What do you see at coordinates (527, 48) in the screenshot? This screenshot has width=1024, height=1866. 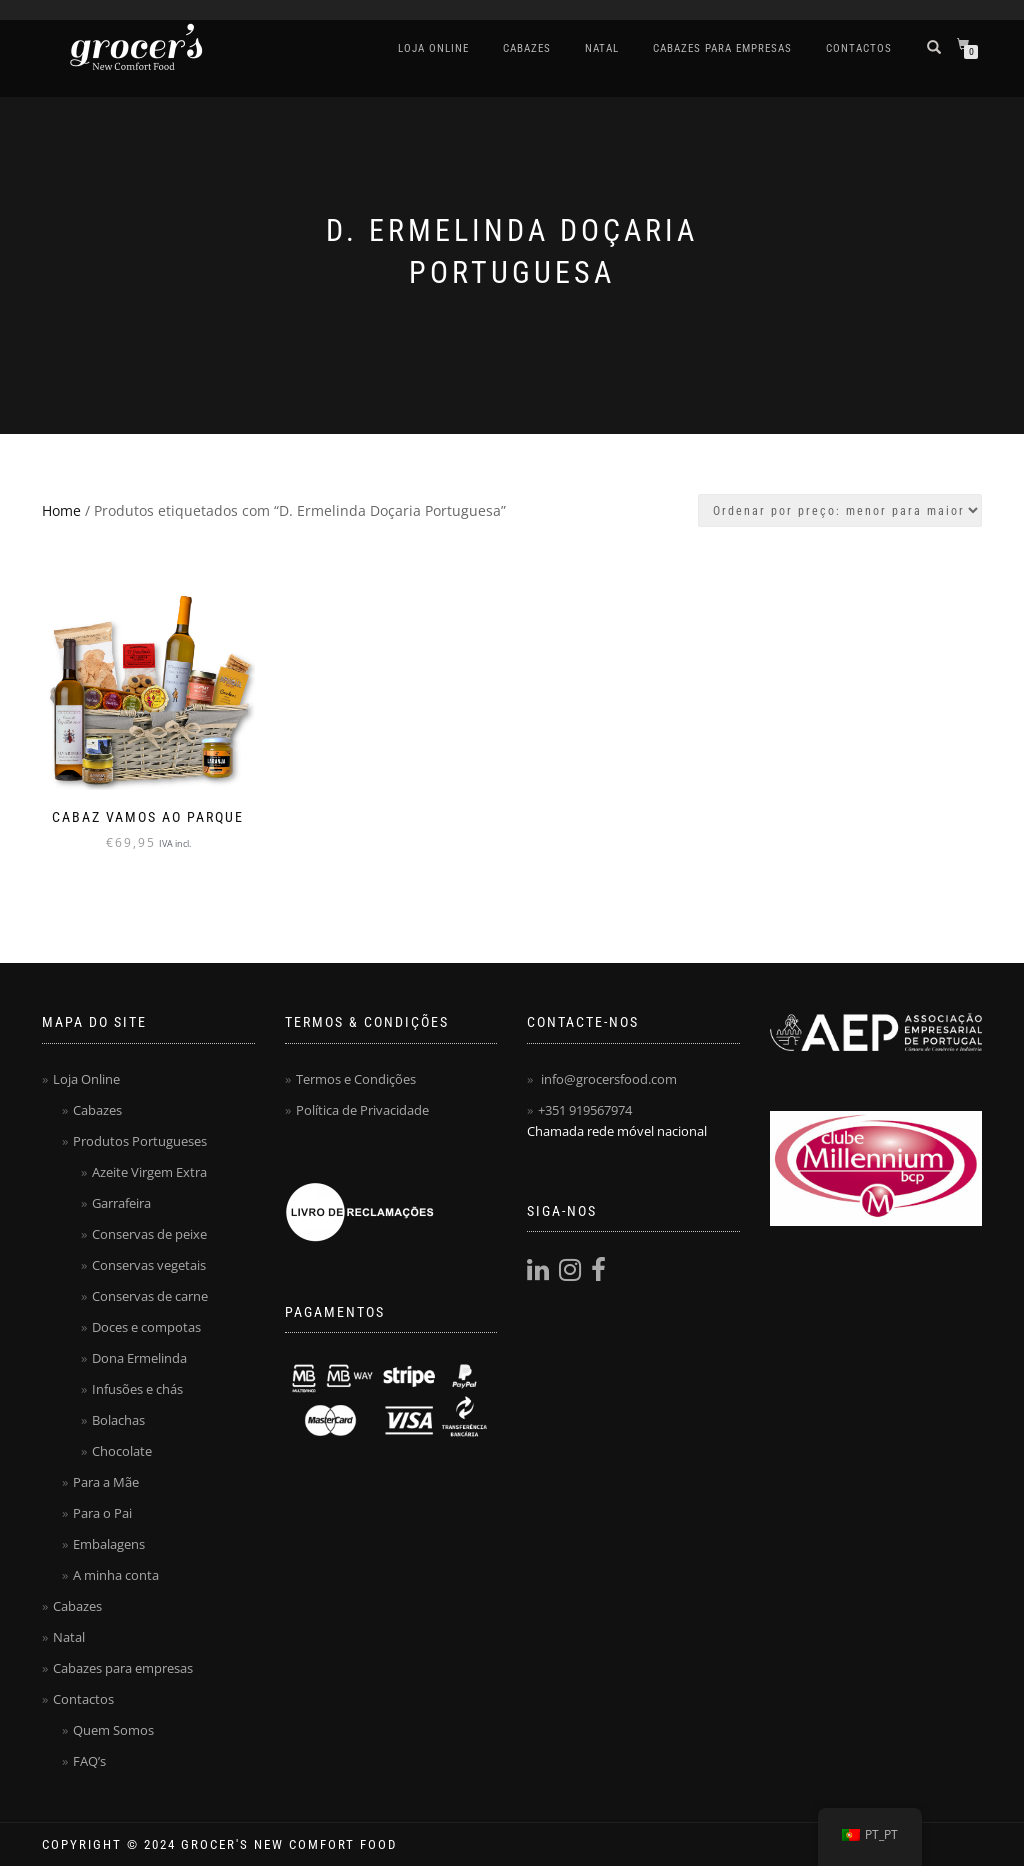 I see `Cabazes` at bounding box center [527, 48].